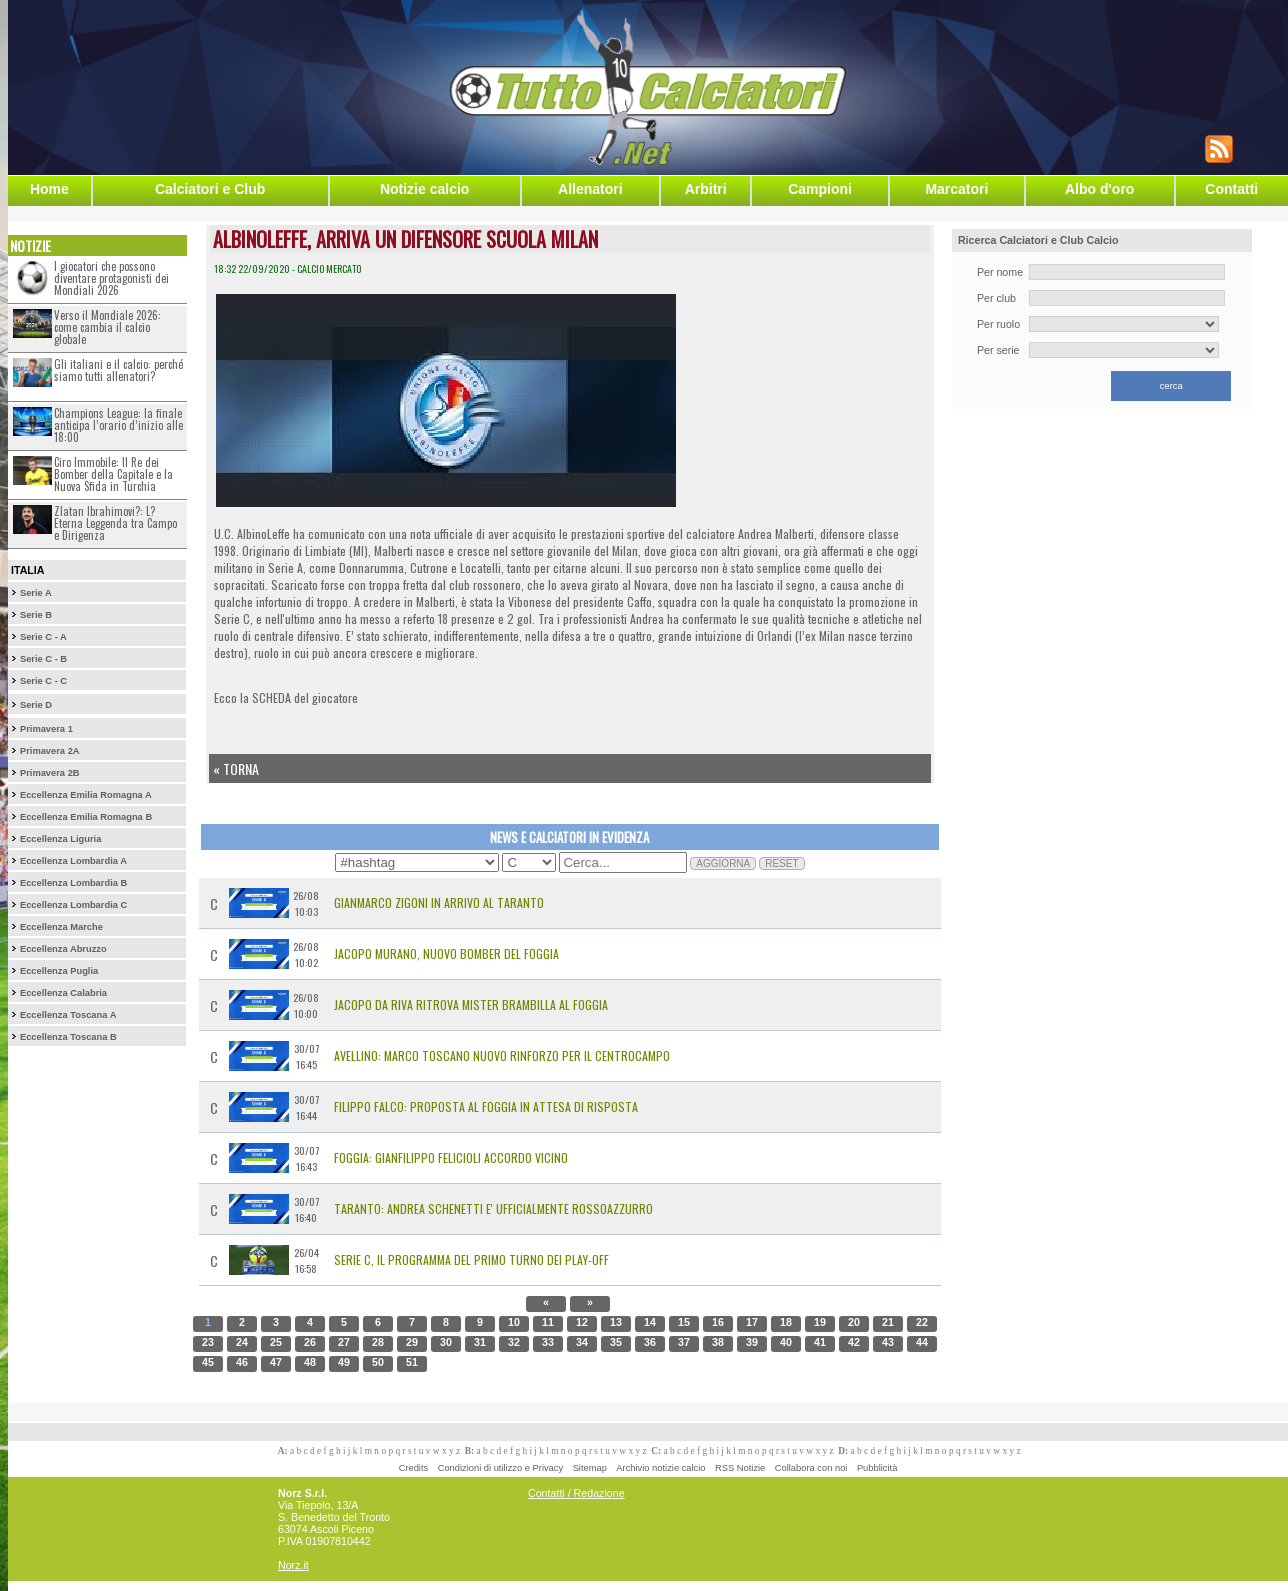 The height and width of the screenshot is (1591, 1288). Describe the element at coordinates (446, 1342) in the screenshot. I see `30` at that location.